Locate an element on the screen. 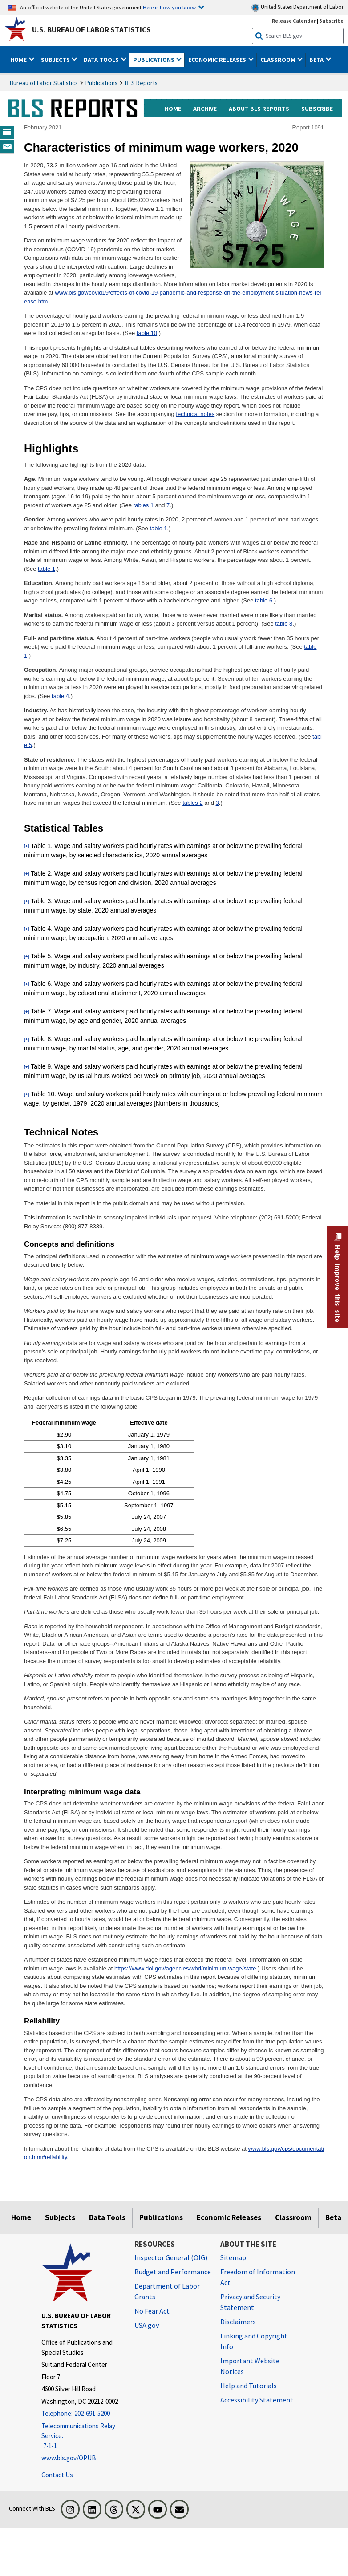 The width and height of the screenshot is (348, 2576). Beta is located at coordinates (333, 2217).